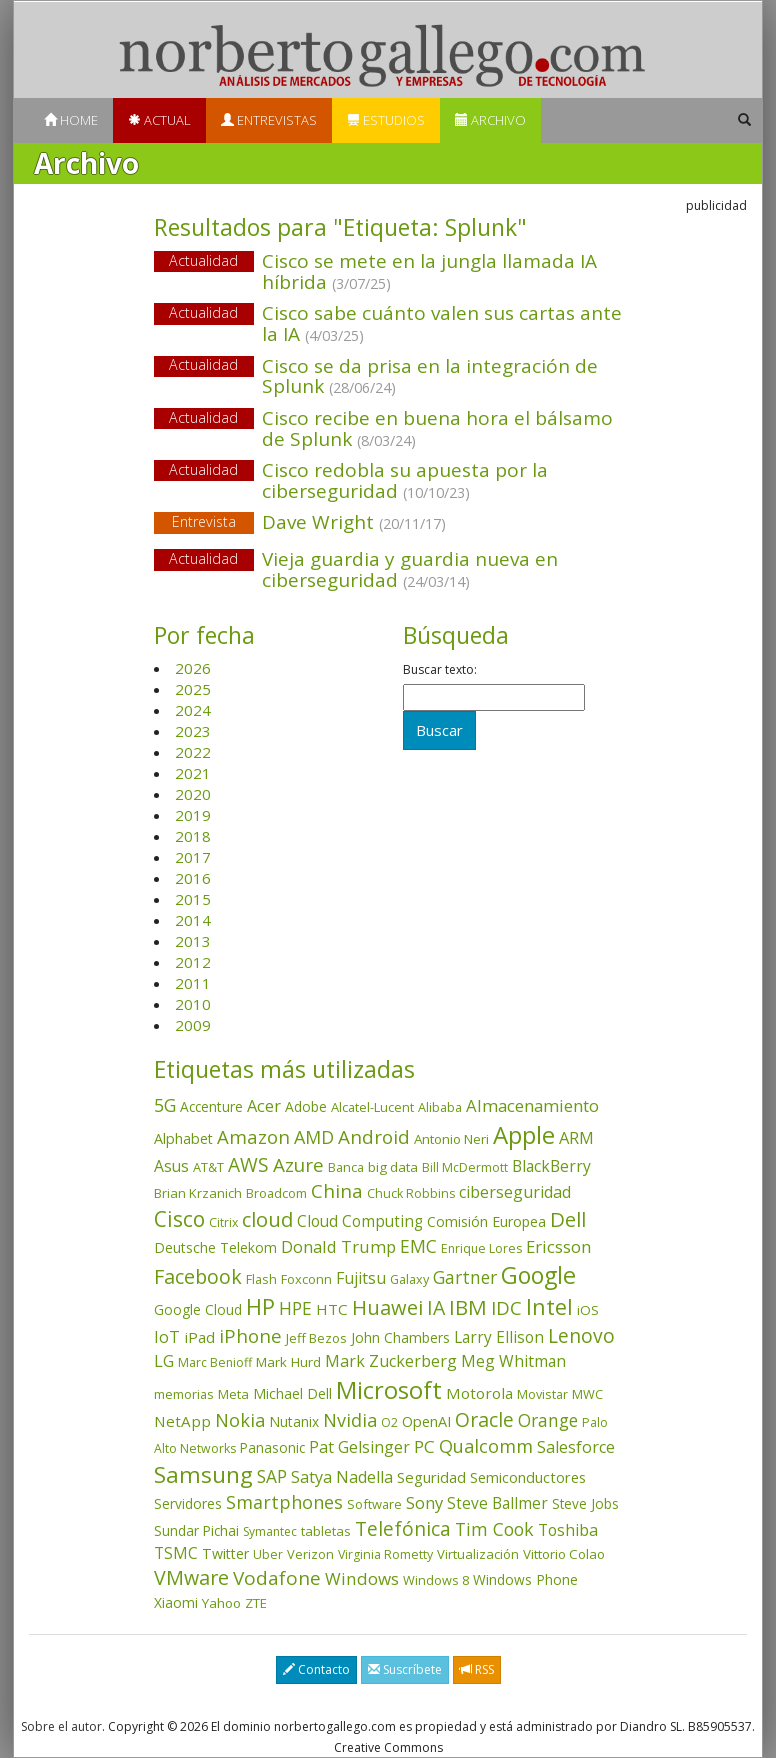 This screenshot has height=1758, width=776. Describe the element at coordinates (393, 1167) in the screenshot. I see `big data [big data (43 elementos)]` at that location.